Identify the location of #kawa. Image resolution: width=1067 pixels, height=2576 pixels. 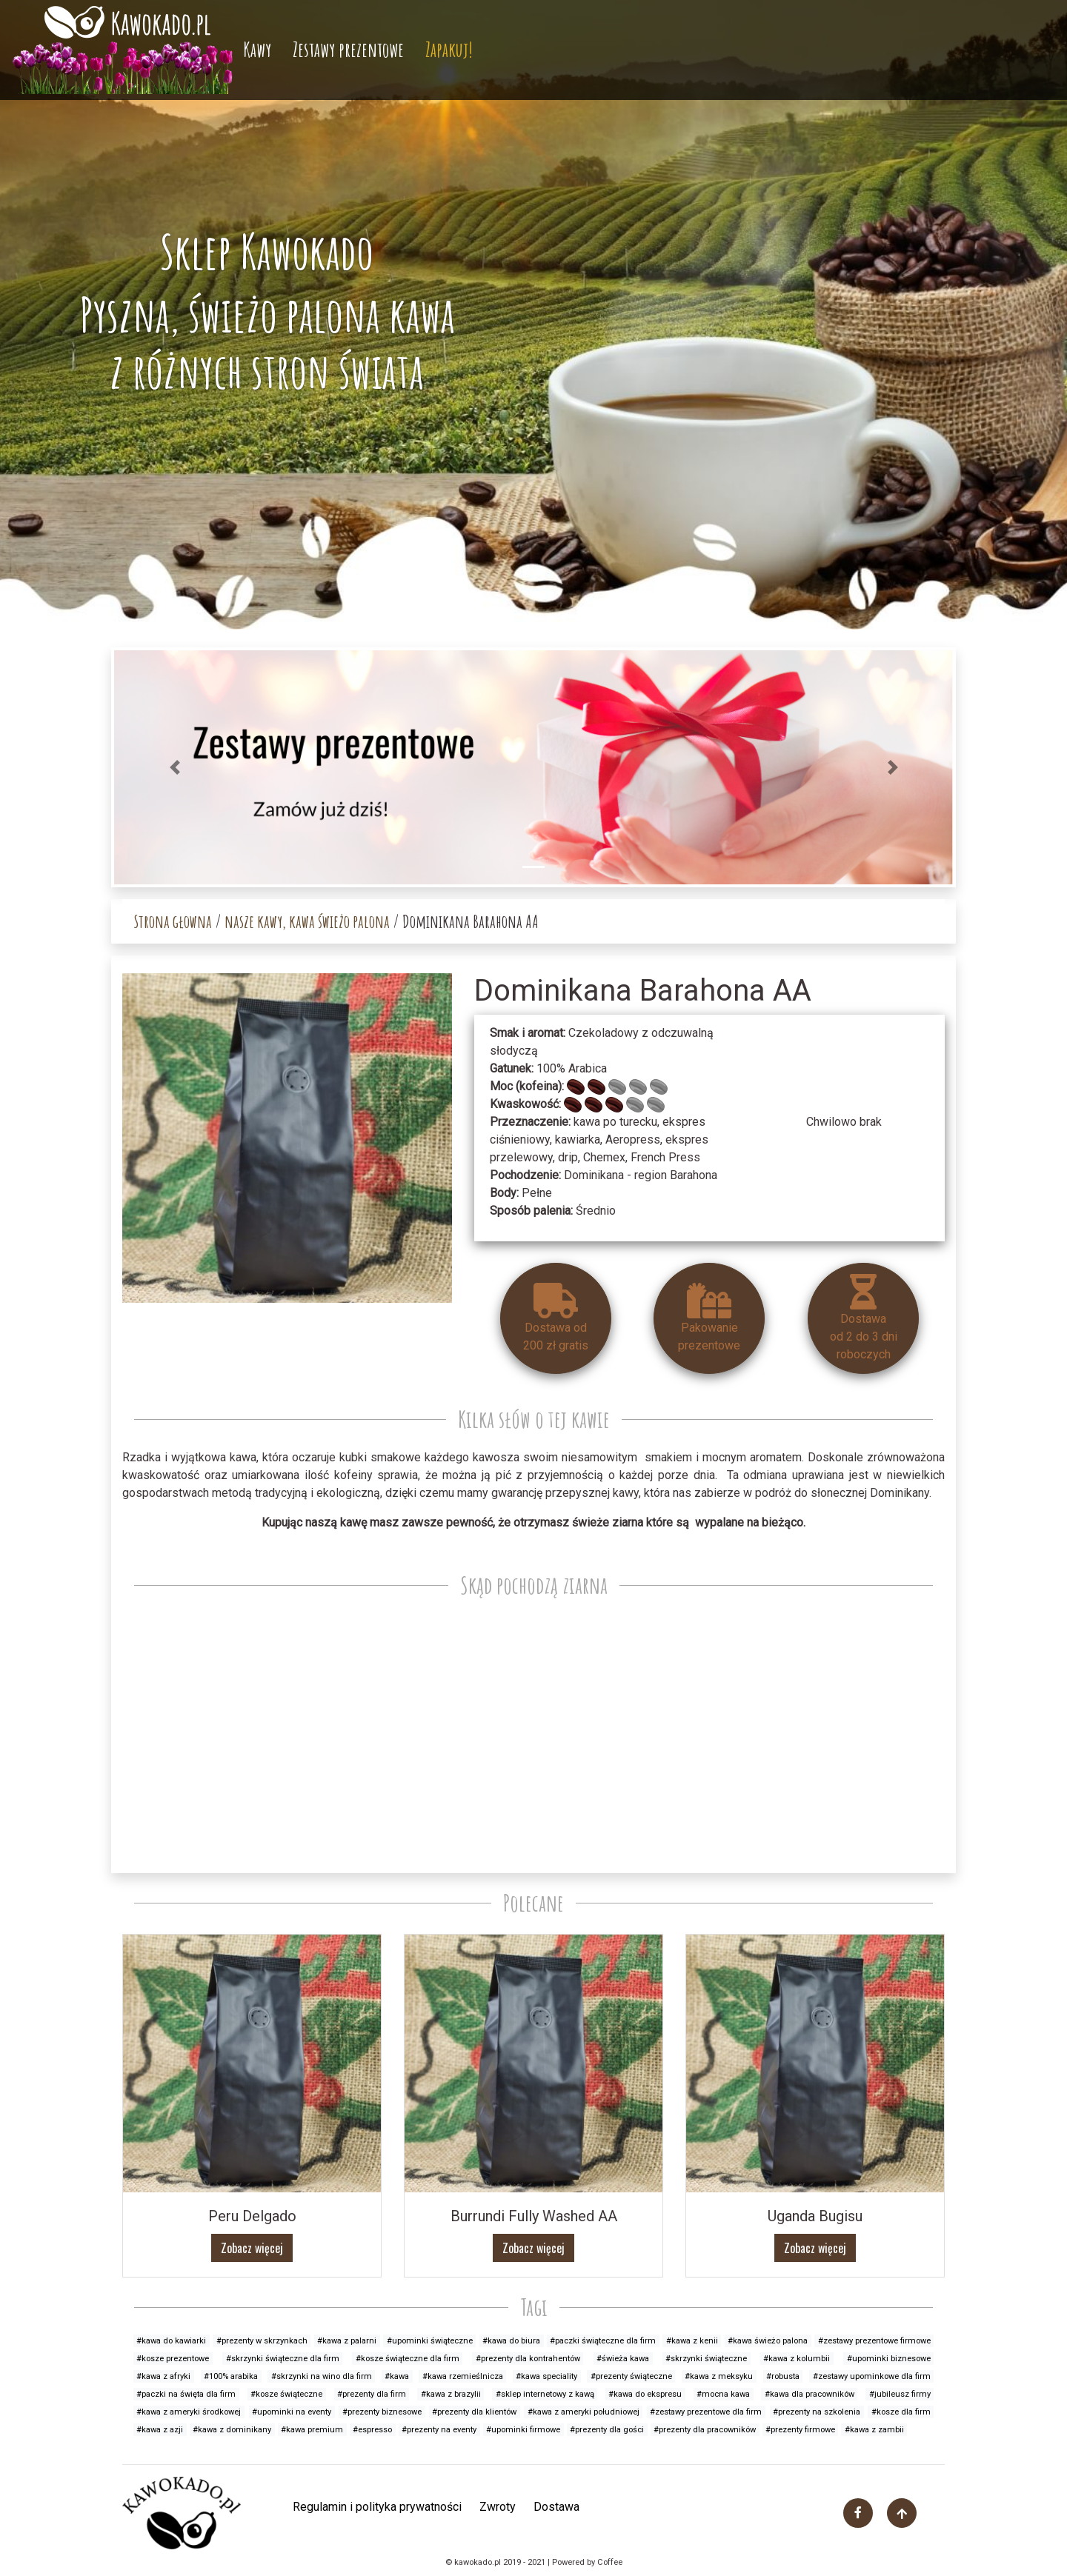
(397, 2376).